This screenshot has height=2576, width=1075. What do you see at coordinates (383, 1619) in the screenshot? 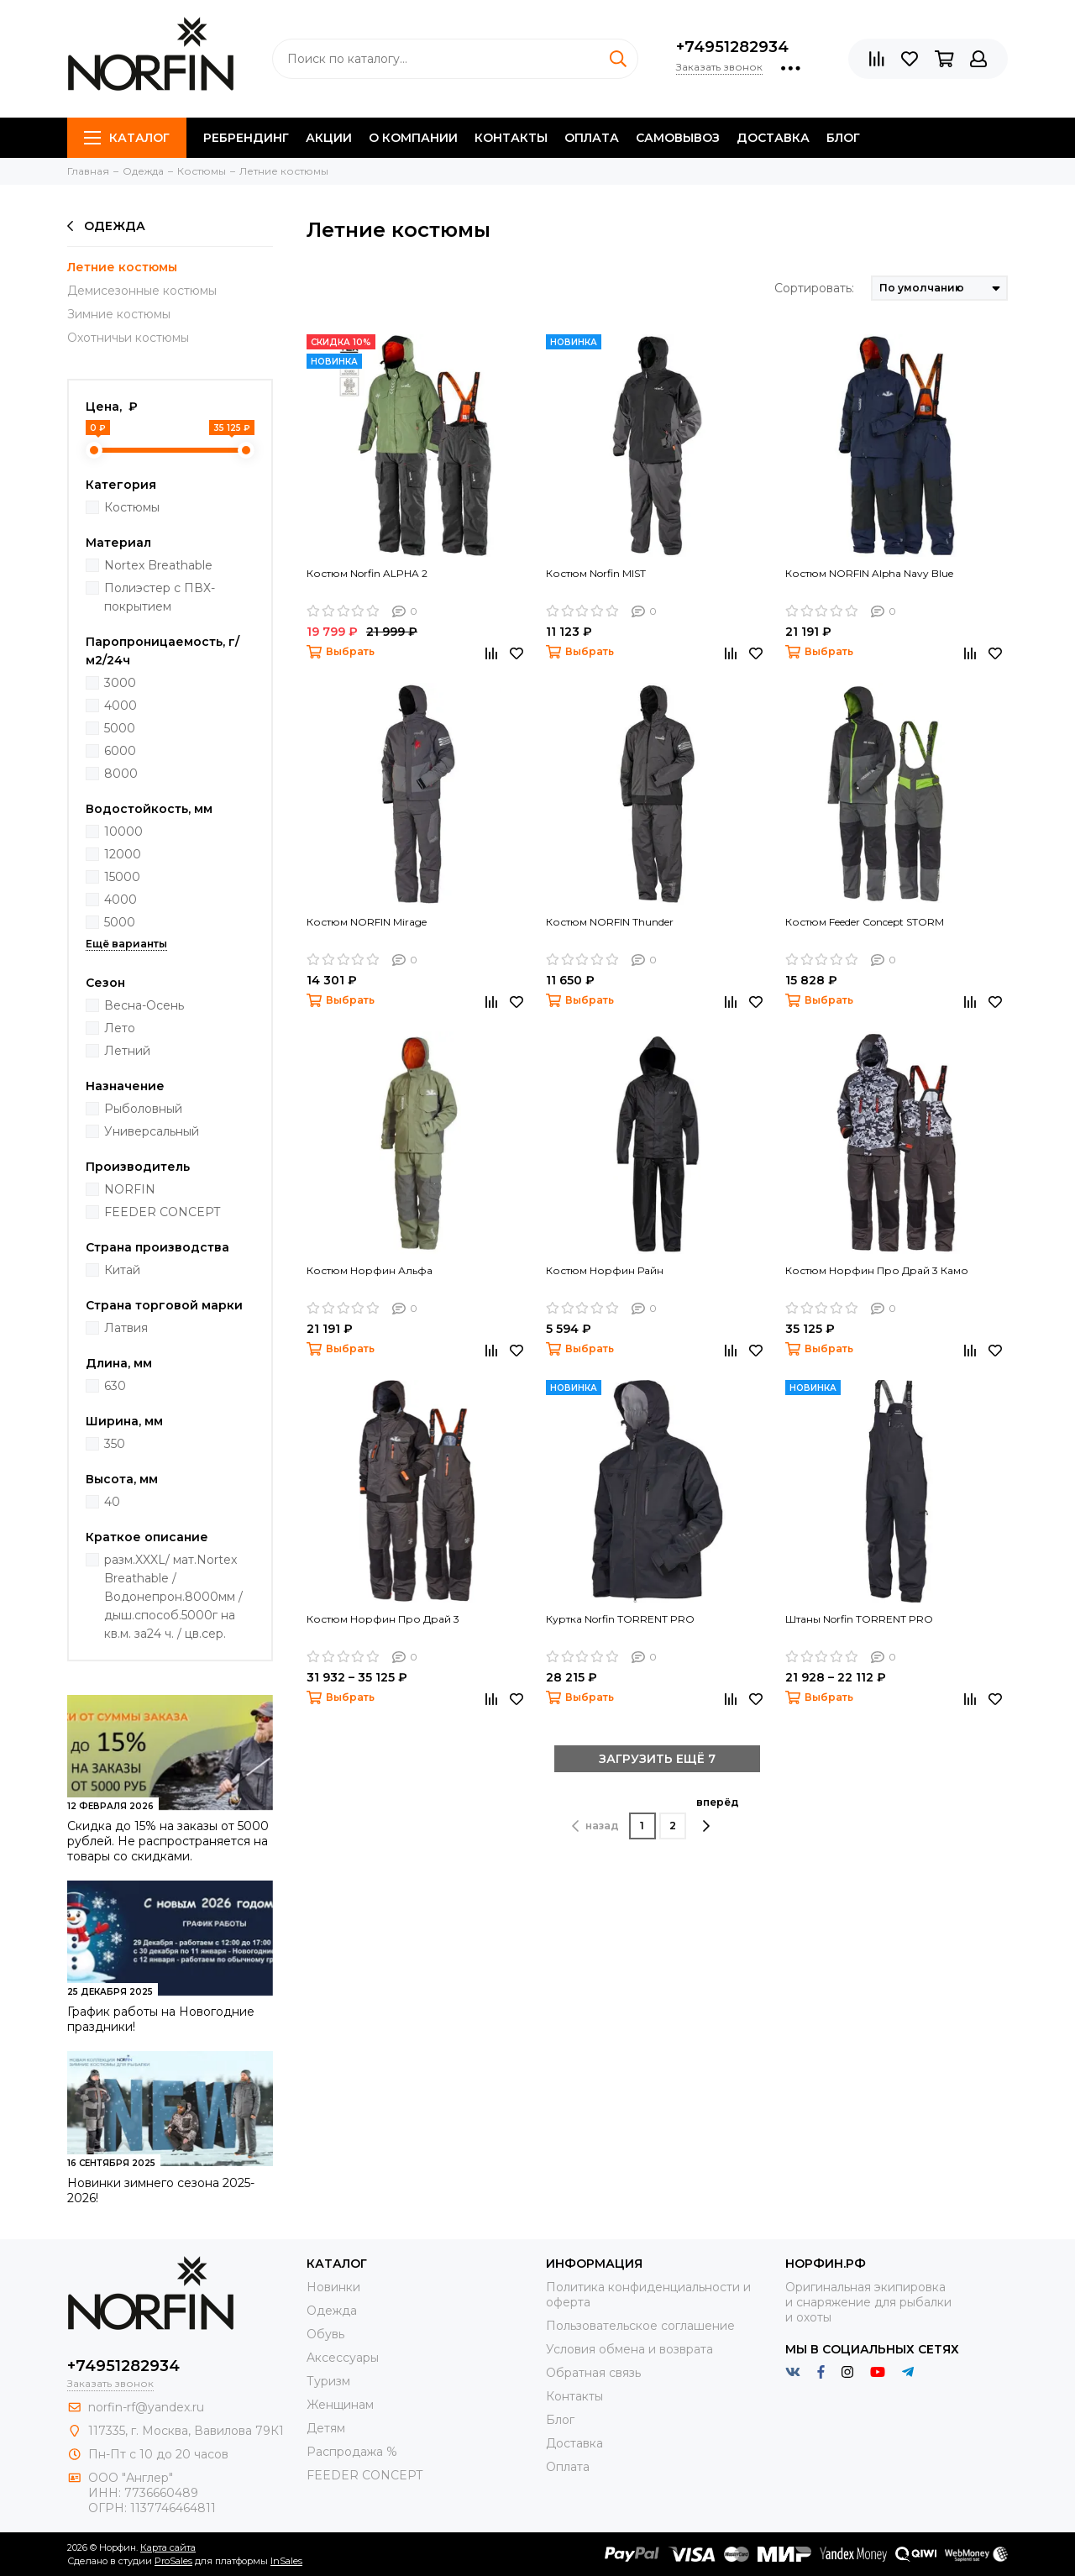
I see `Костюм Норфин Про Драй 3` at bounding box center [383, 1619].